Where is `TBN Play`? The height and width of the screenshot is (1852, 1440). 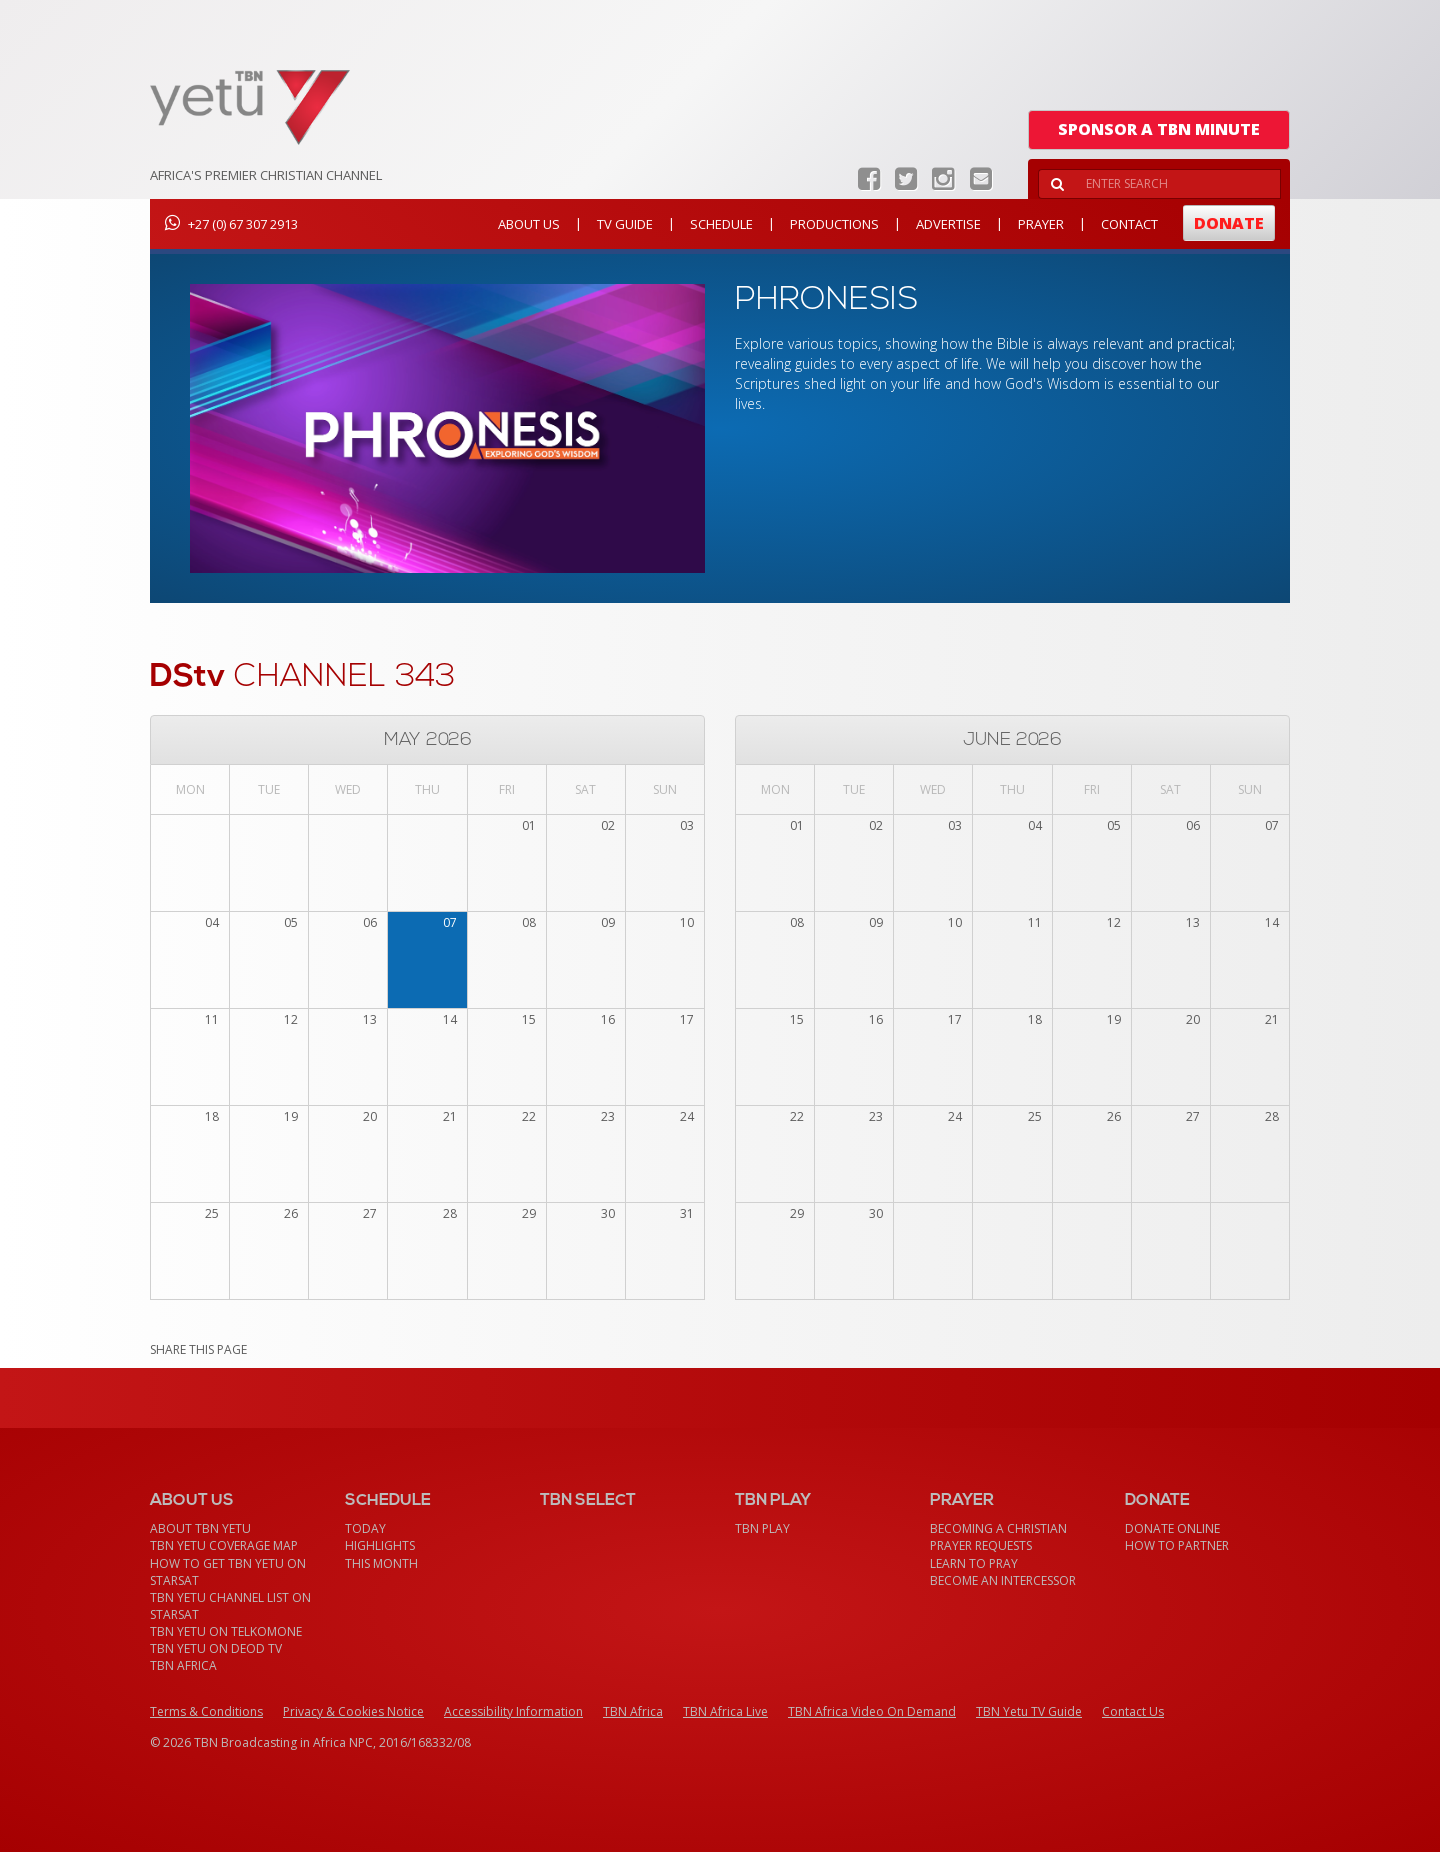 TBN Play is located at coordinates (762, 1528).